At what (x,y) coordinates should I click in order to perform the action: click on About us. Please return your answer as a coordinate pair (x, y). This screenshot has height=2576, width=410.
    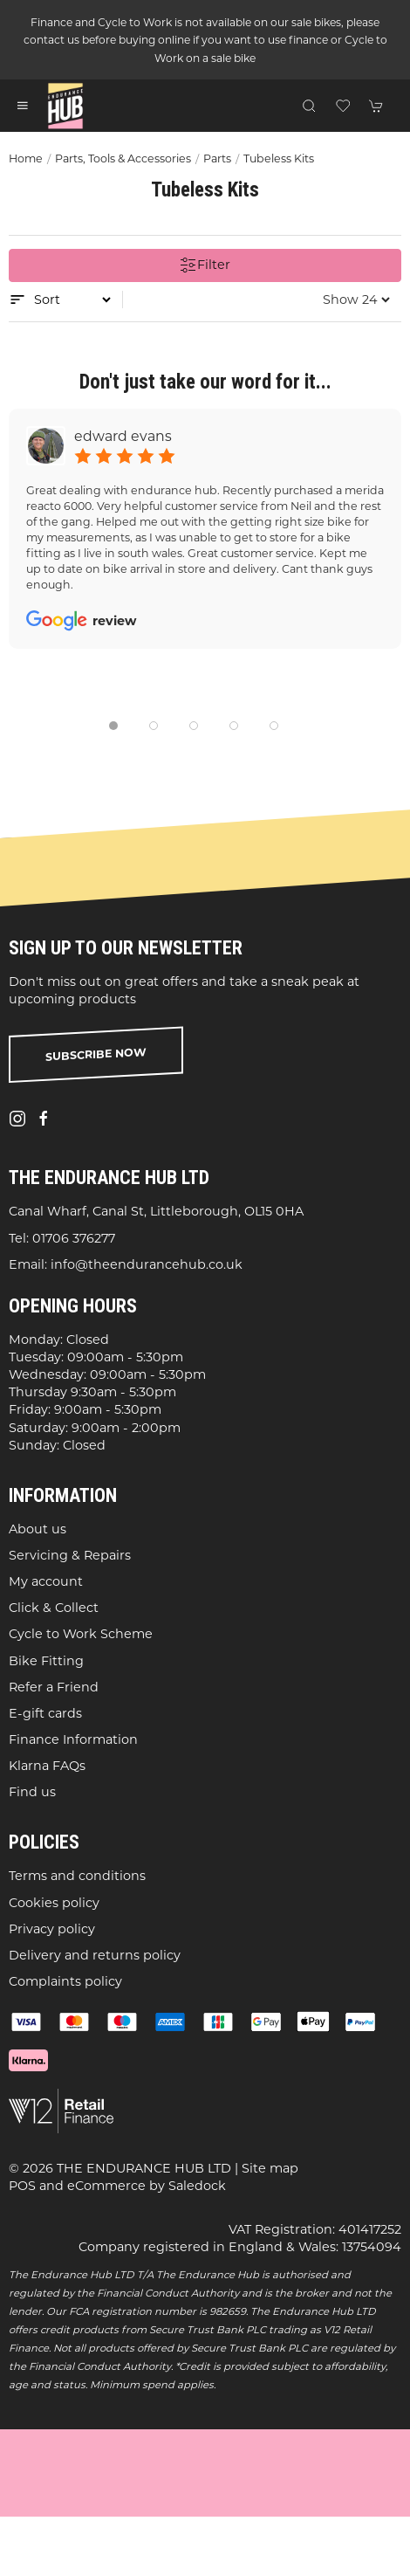
    Looking at the image, I should click on (37, 1528).